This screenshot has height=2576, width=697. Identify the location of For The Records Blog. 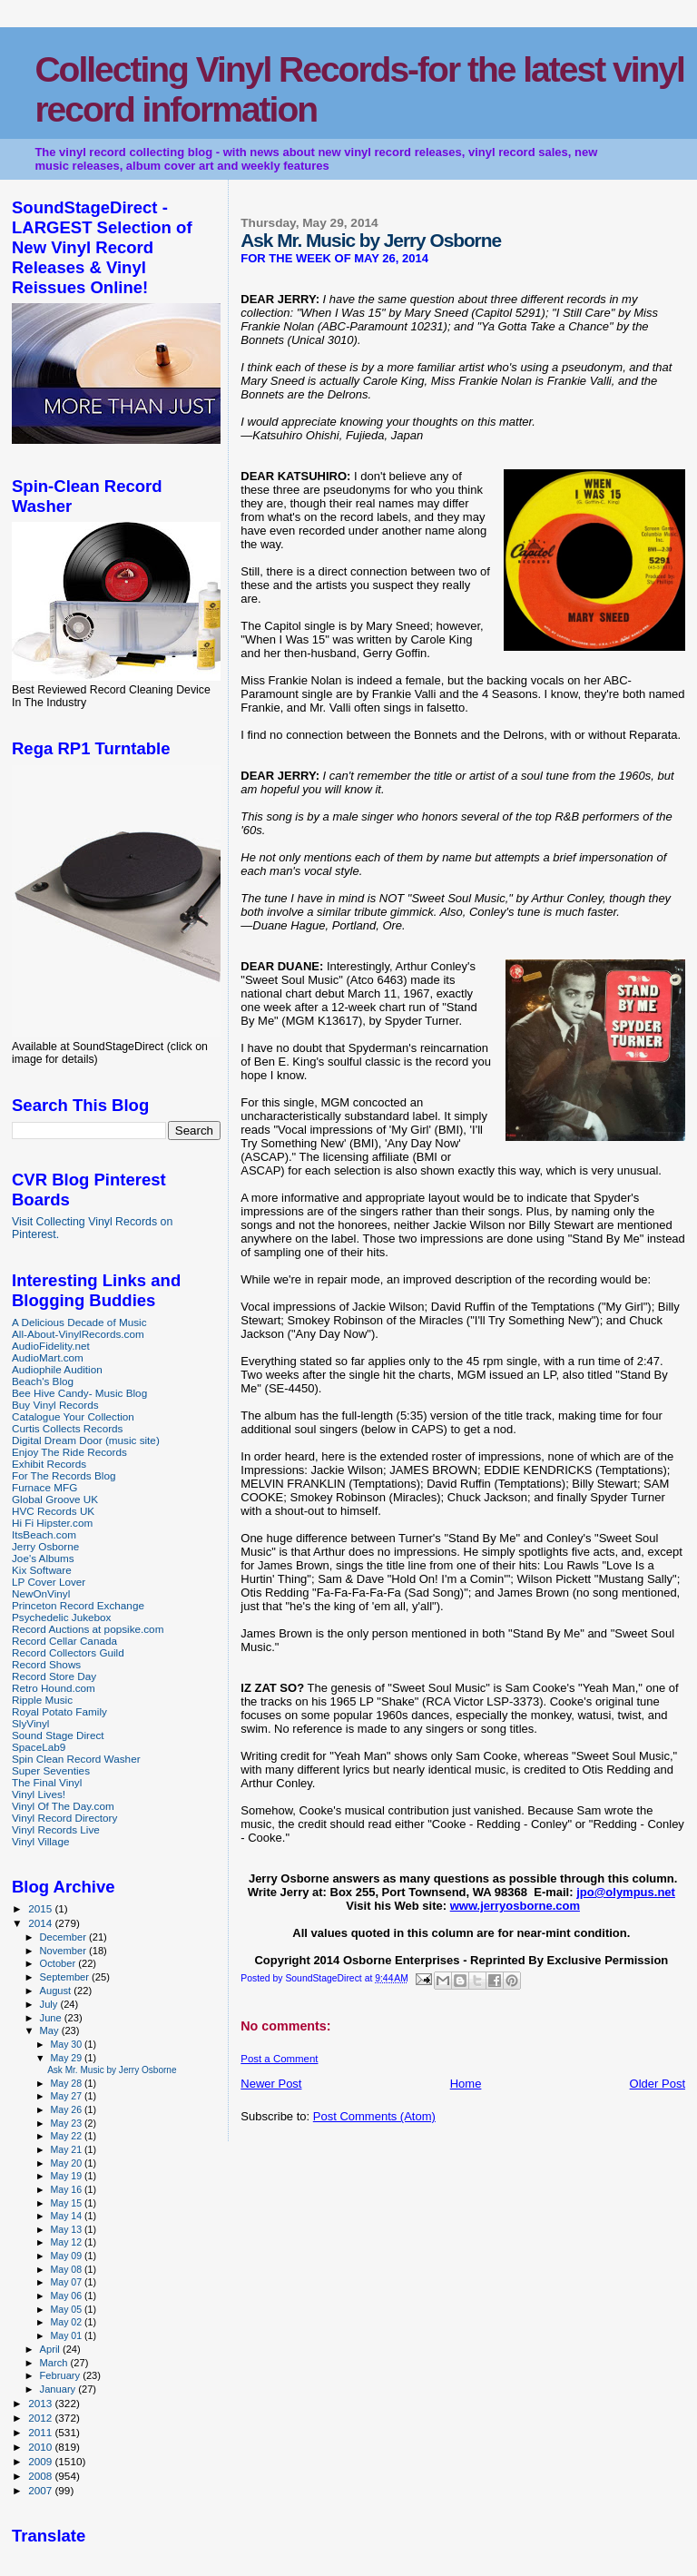
(63, 1475).